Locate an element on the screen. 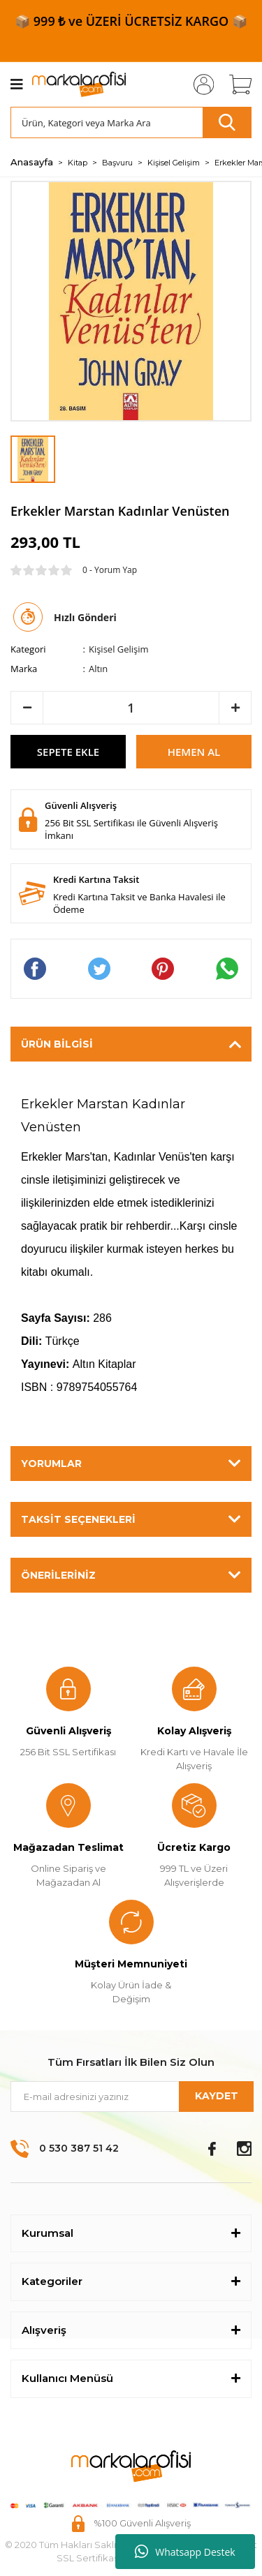  Önerileriniz is located at coordinates (58, 1575).